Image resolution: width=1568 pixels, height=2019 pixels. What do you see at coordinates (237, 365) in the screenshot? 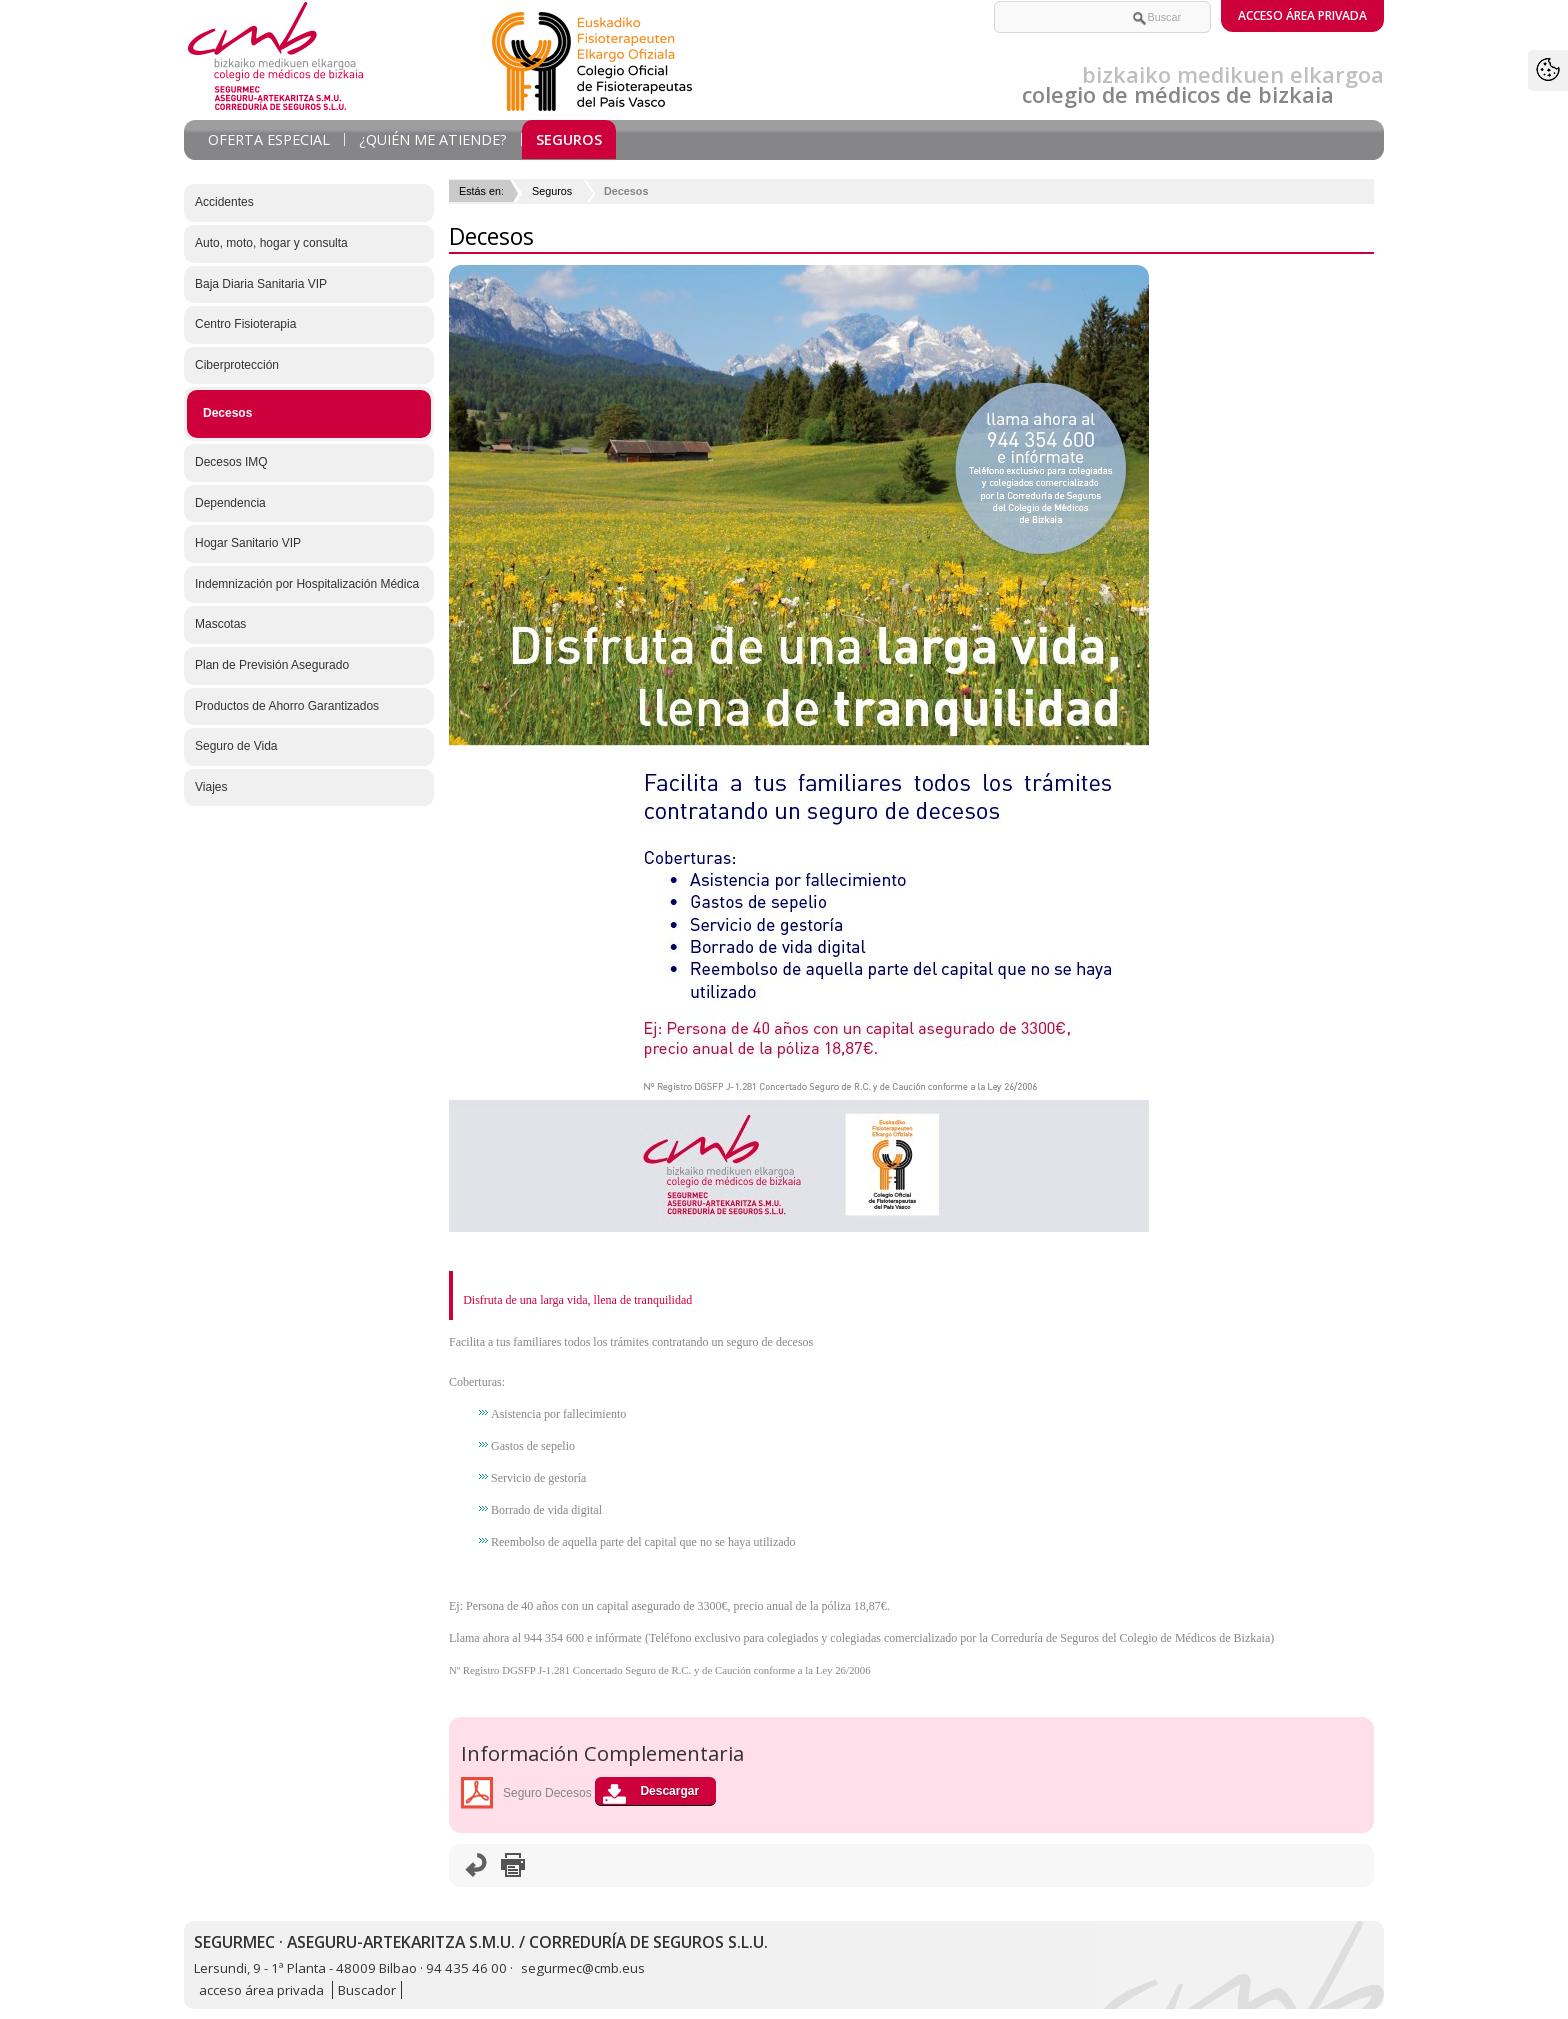
I see `Ciberprotección` at bounding box center [237, 365].